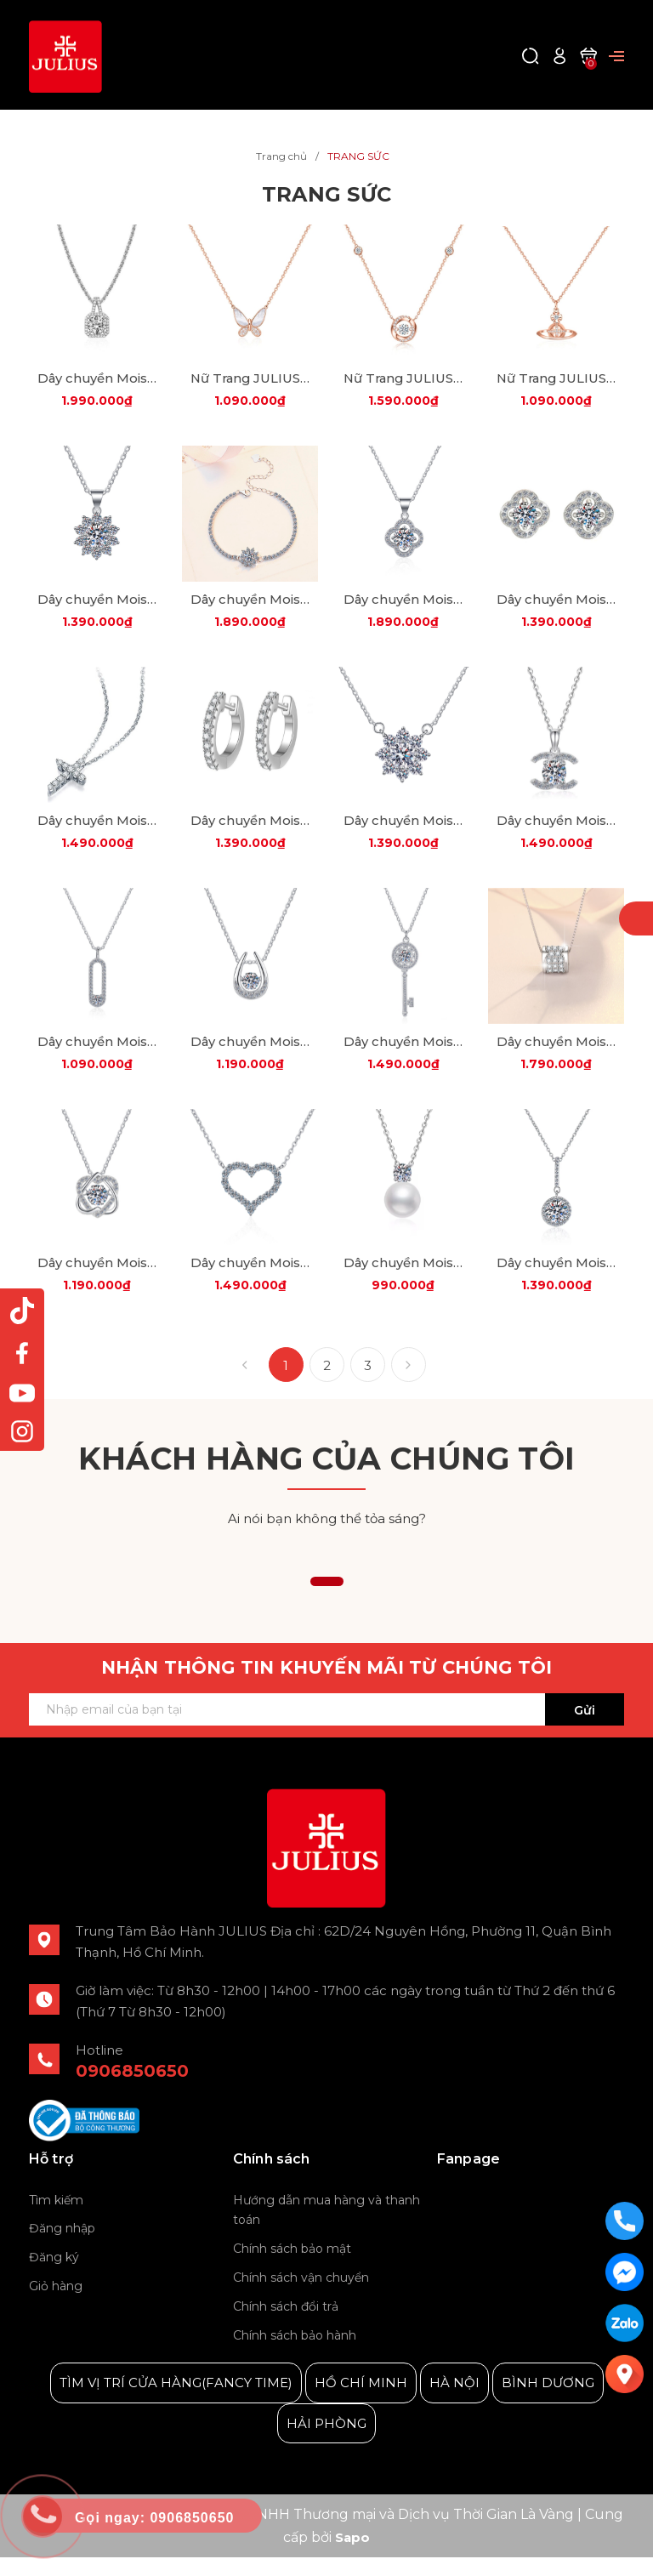  What do you see at coordinates (403, 831) in the screenshot?
I see `Dây chuyền Moissanite Cao Cấp ES442AS-HK001` at bounding box center [403, 831].